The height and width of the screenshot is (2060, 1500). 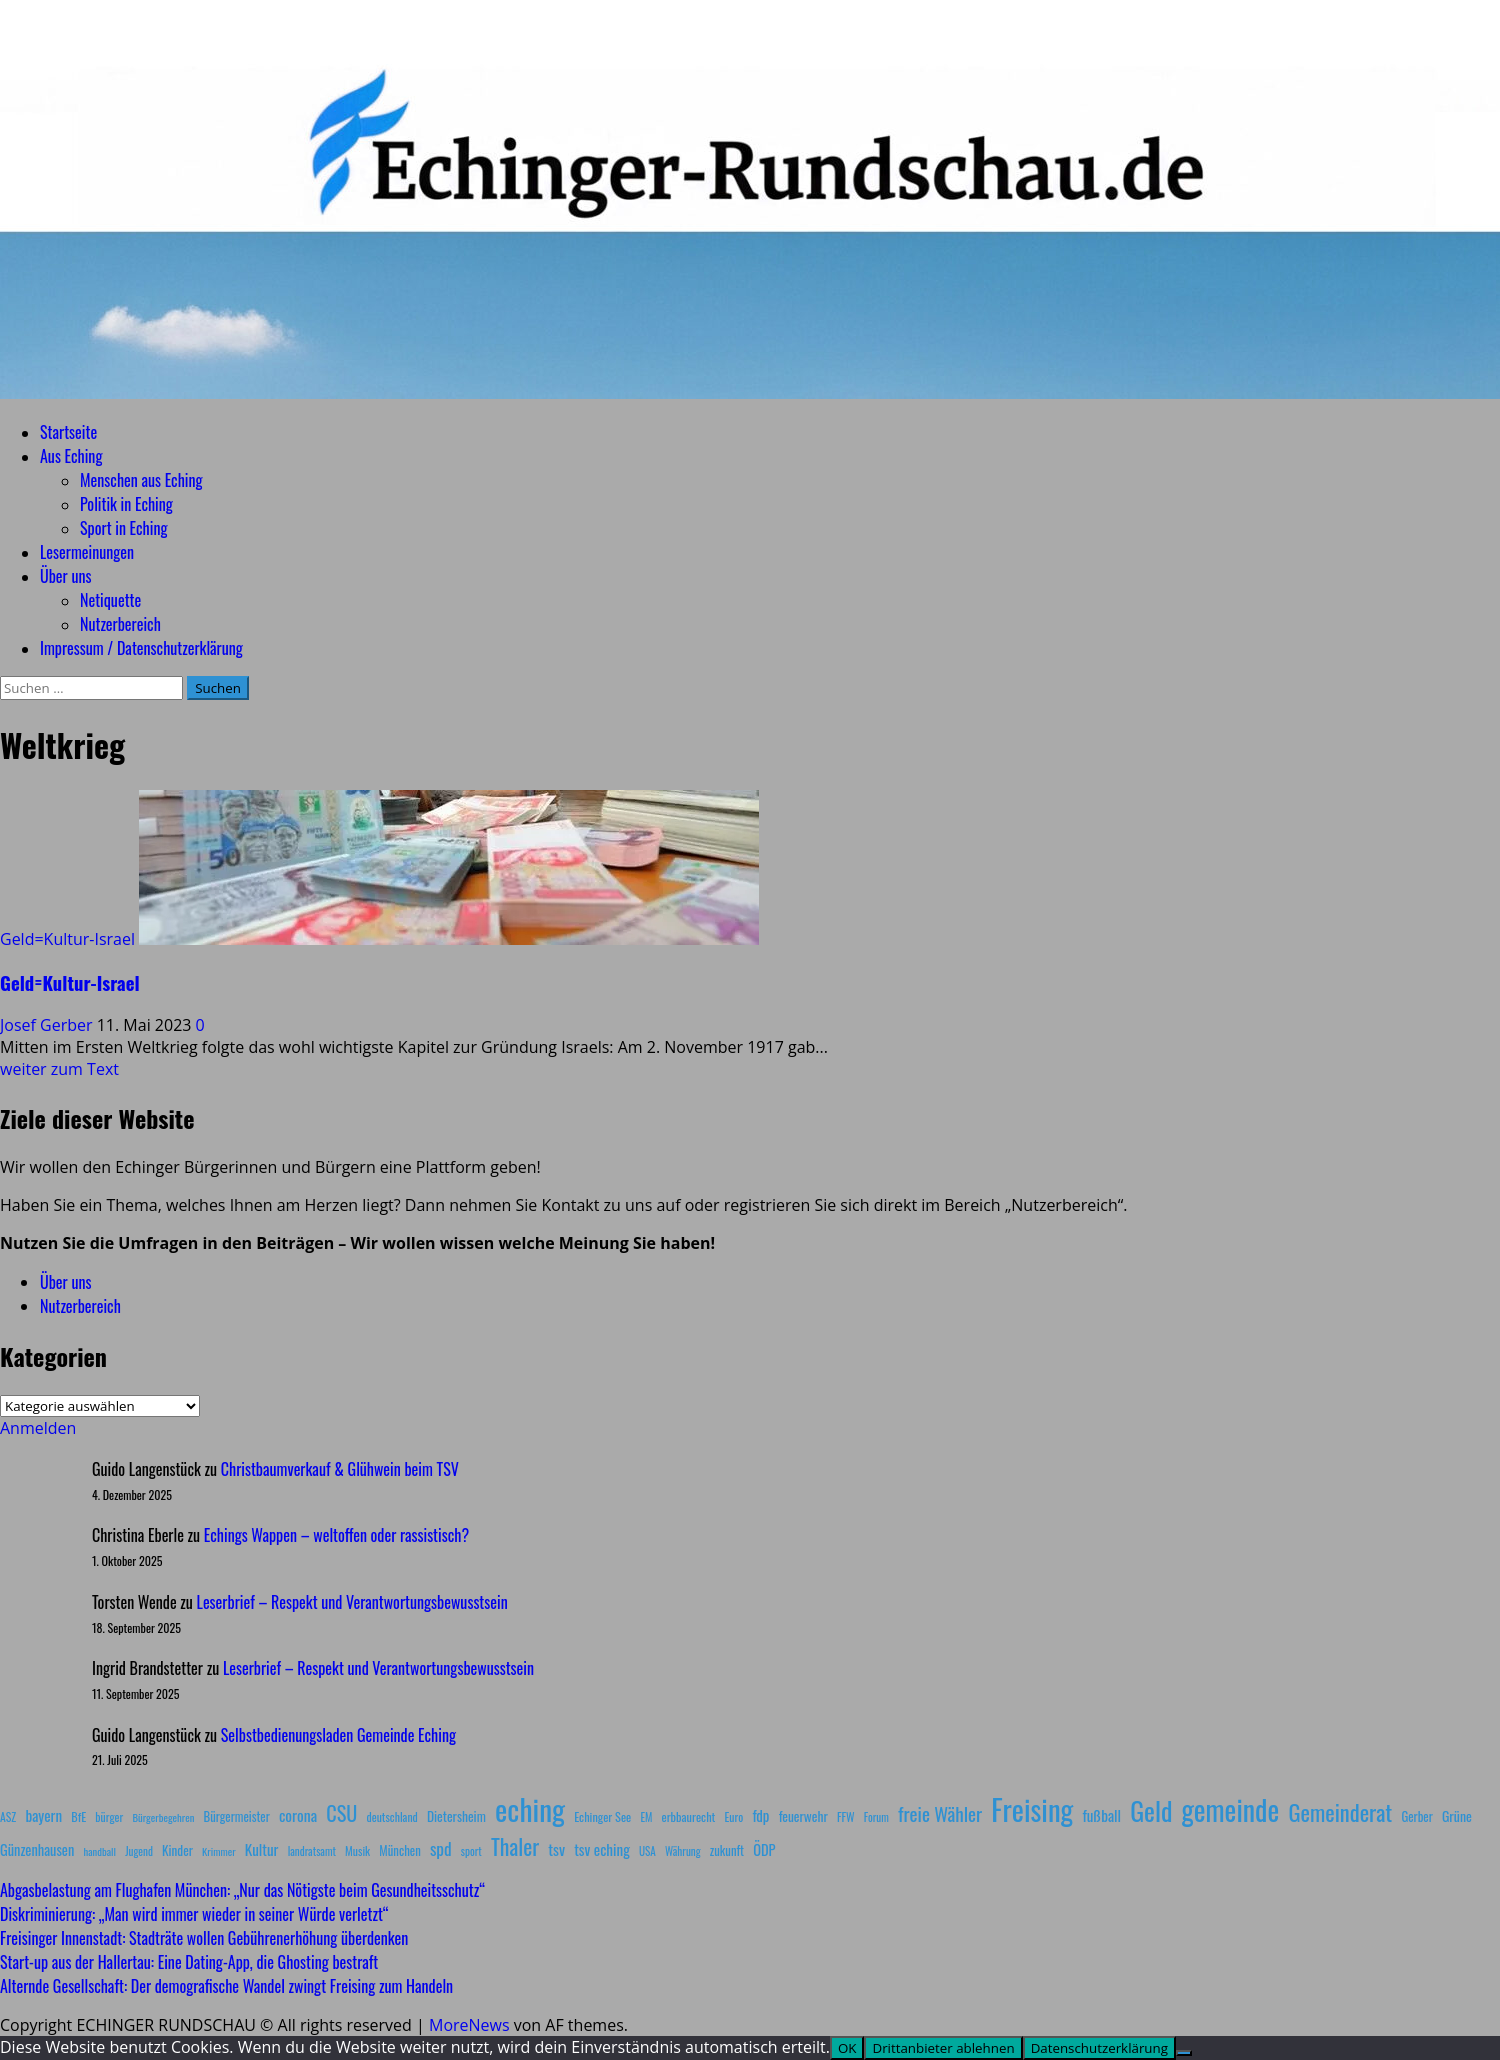 I want to click on Startseite, so click(x=68, y=432).